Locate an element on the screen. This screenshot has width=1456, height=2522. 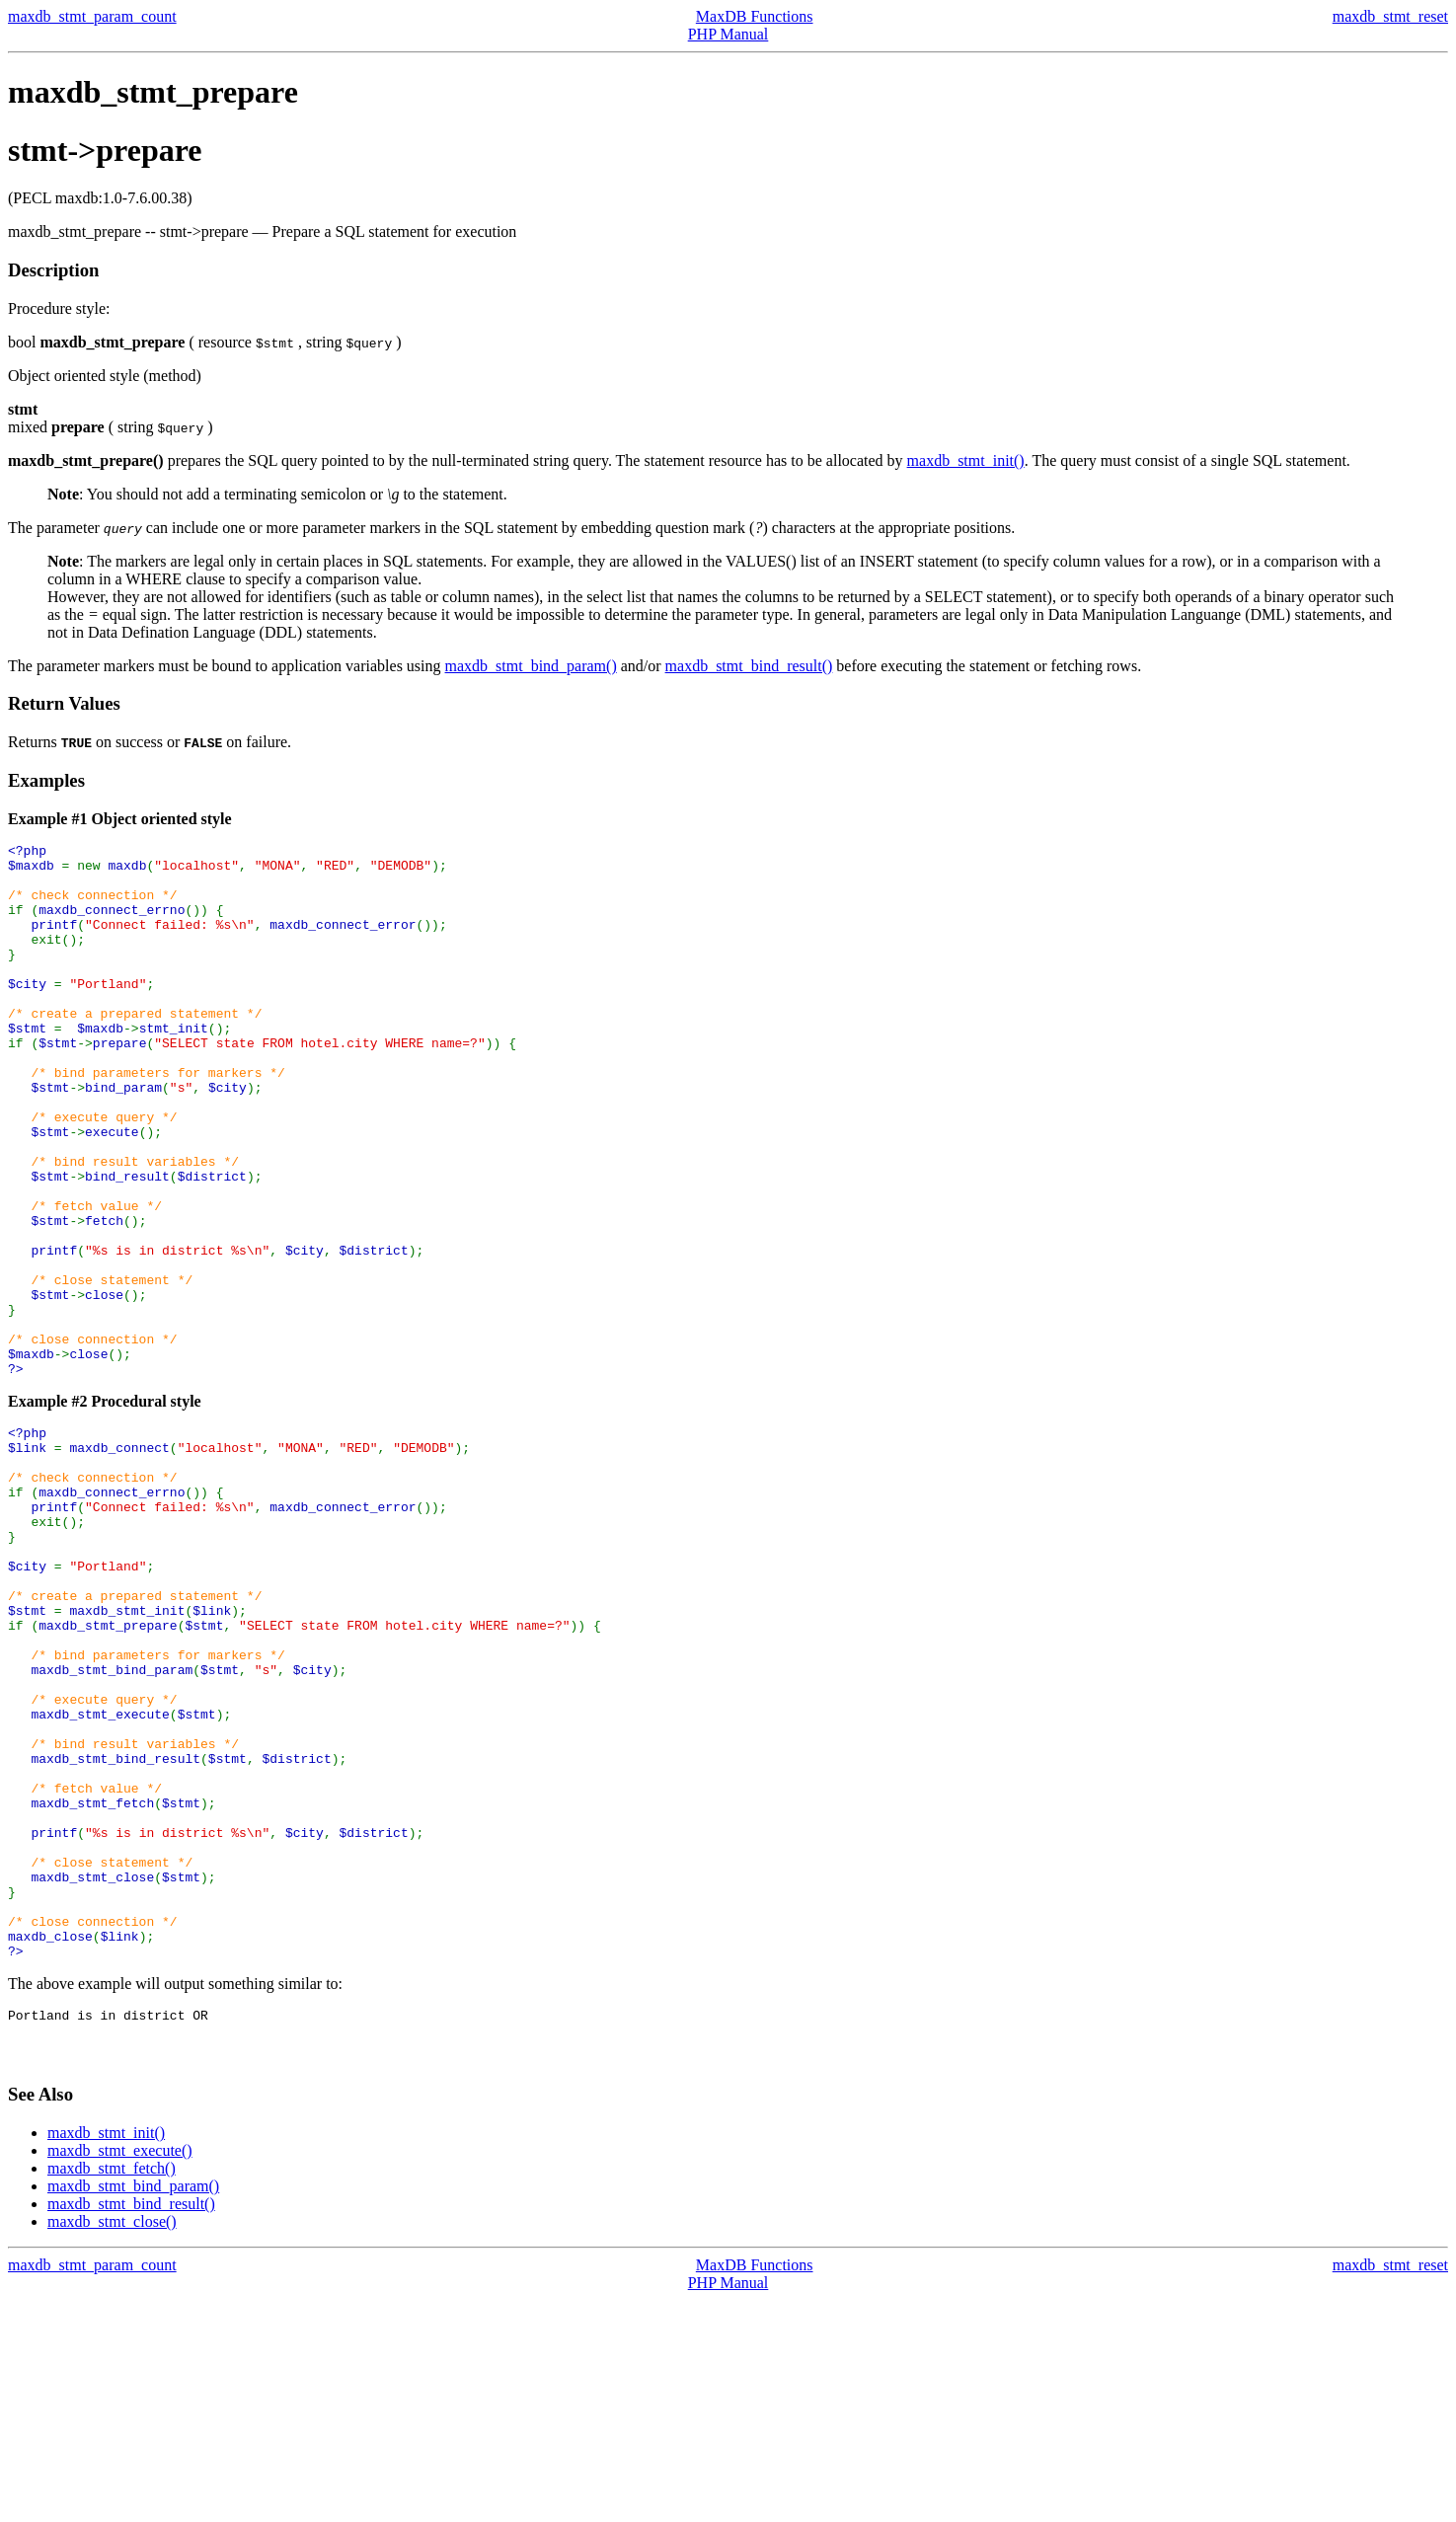
maxdb_stmt_execute() is located at coordinates (119, 2372).